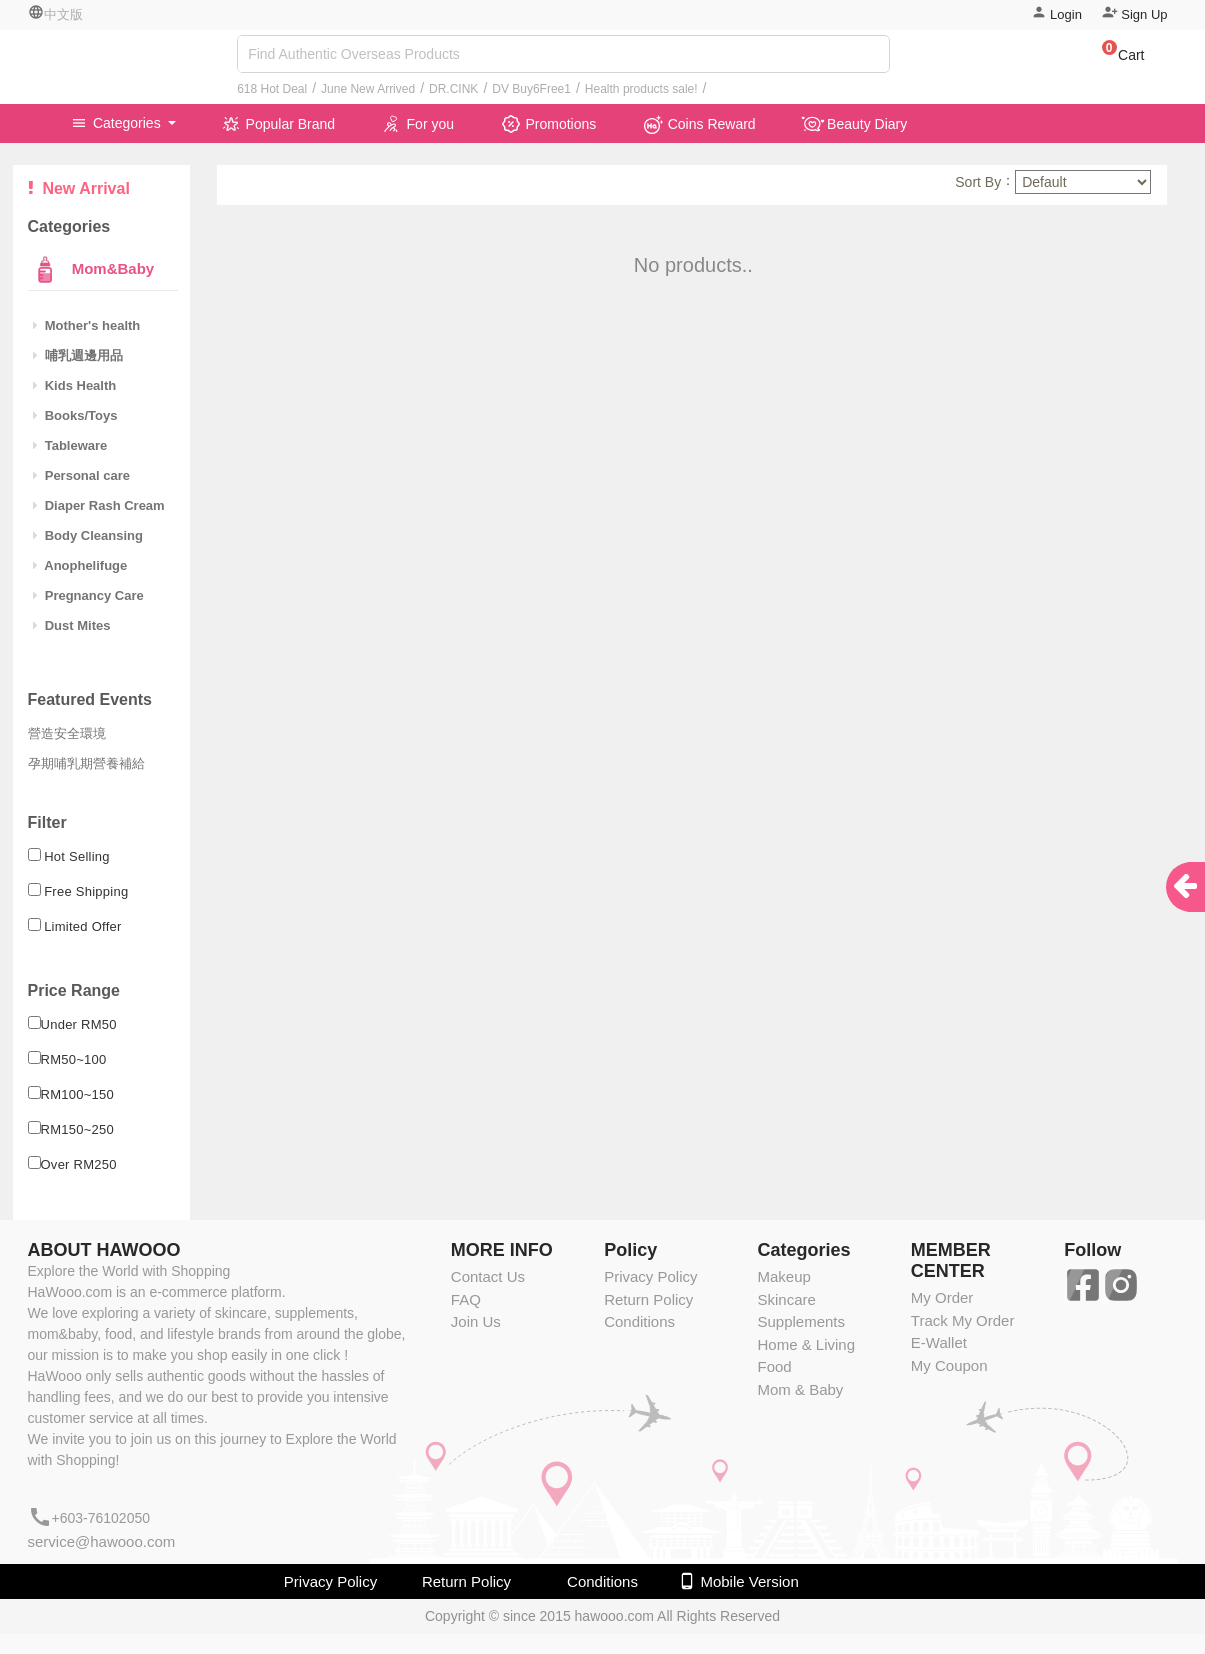 The width and height of the screenshot is (1205, 1654). Describe the element at coordinates (272, 89) in the screenshot. I see `618 Hot Deal` at that location.